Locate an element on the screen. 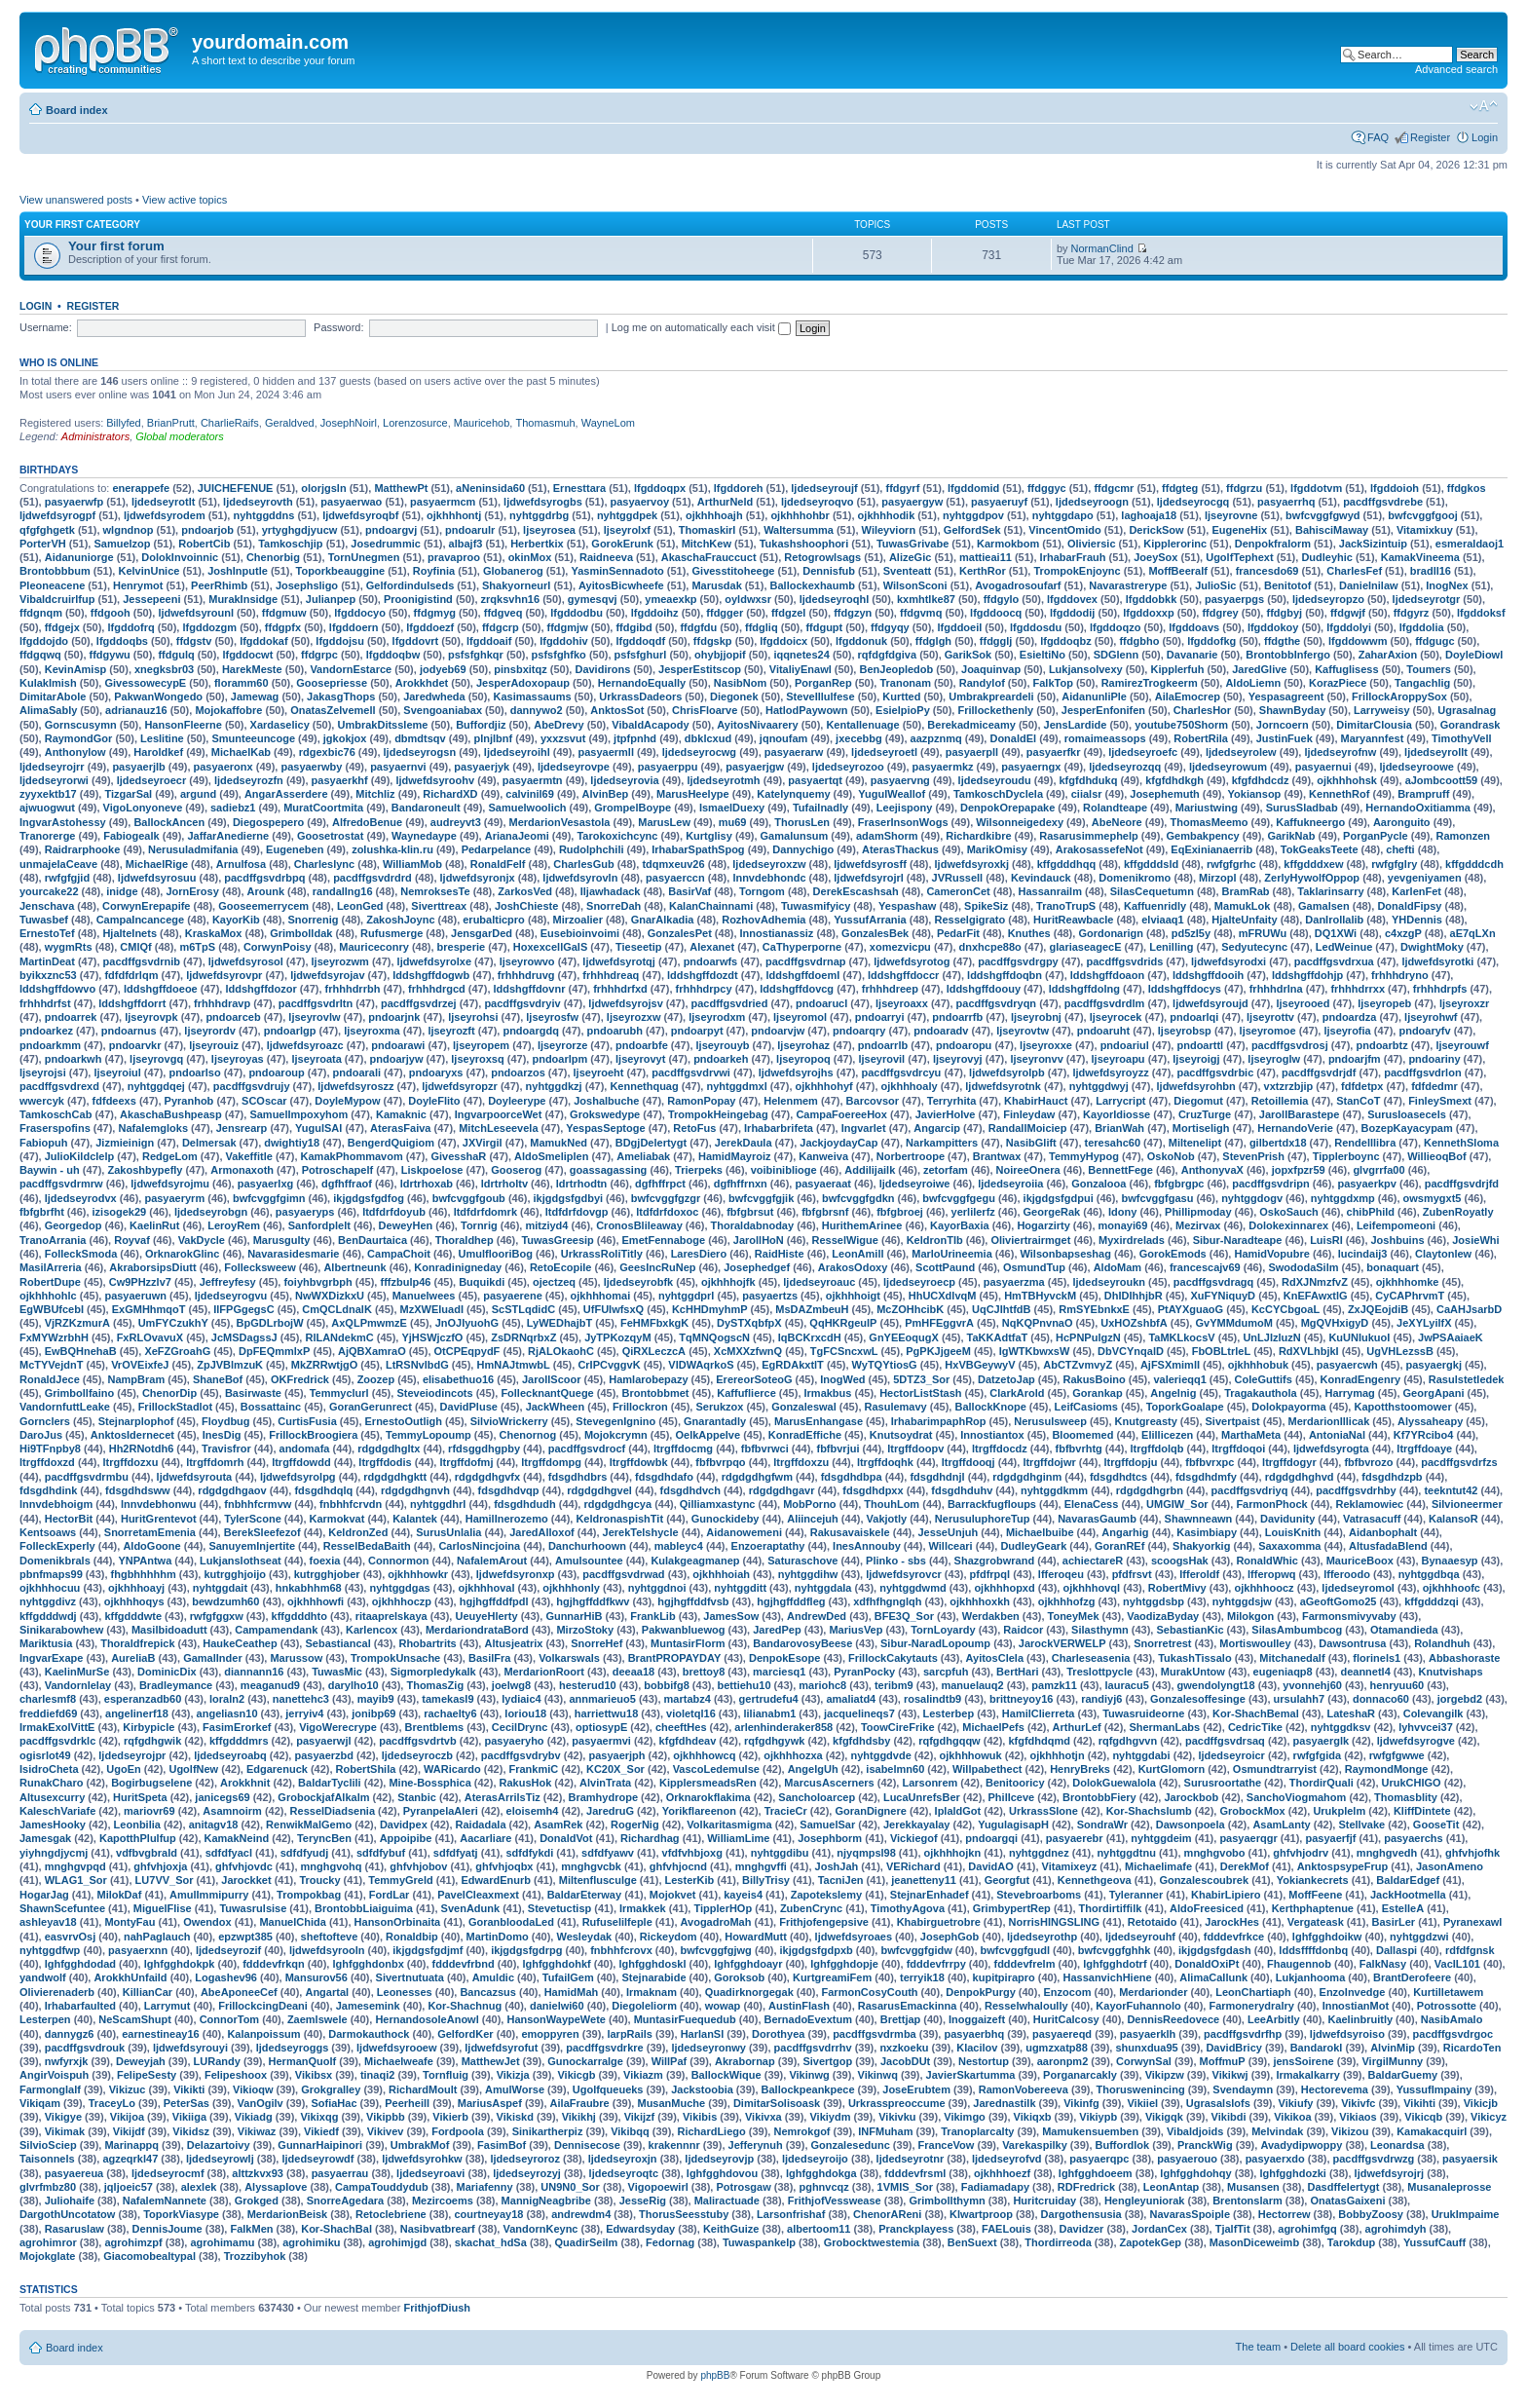 This screenshot has width=1527, height=2408. Domenikromo is located at coordinates (1135, 878).